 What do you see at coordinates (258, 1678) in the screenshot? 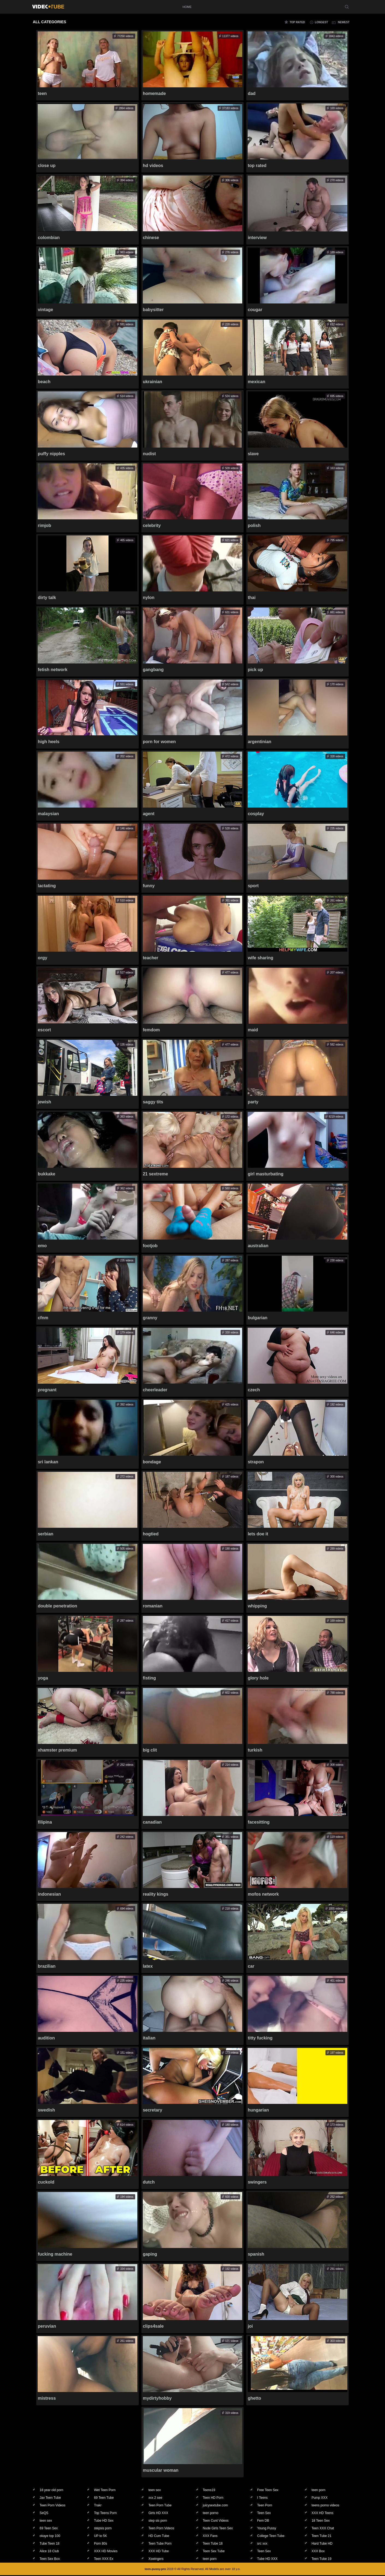
I see `glory hole` at bounding box center [258, 1678].